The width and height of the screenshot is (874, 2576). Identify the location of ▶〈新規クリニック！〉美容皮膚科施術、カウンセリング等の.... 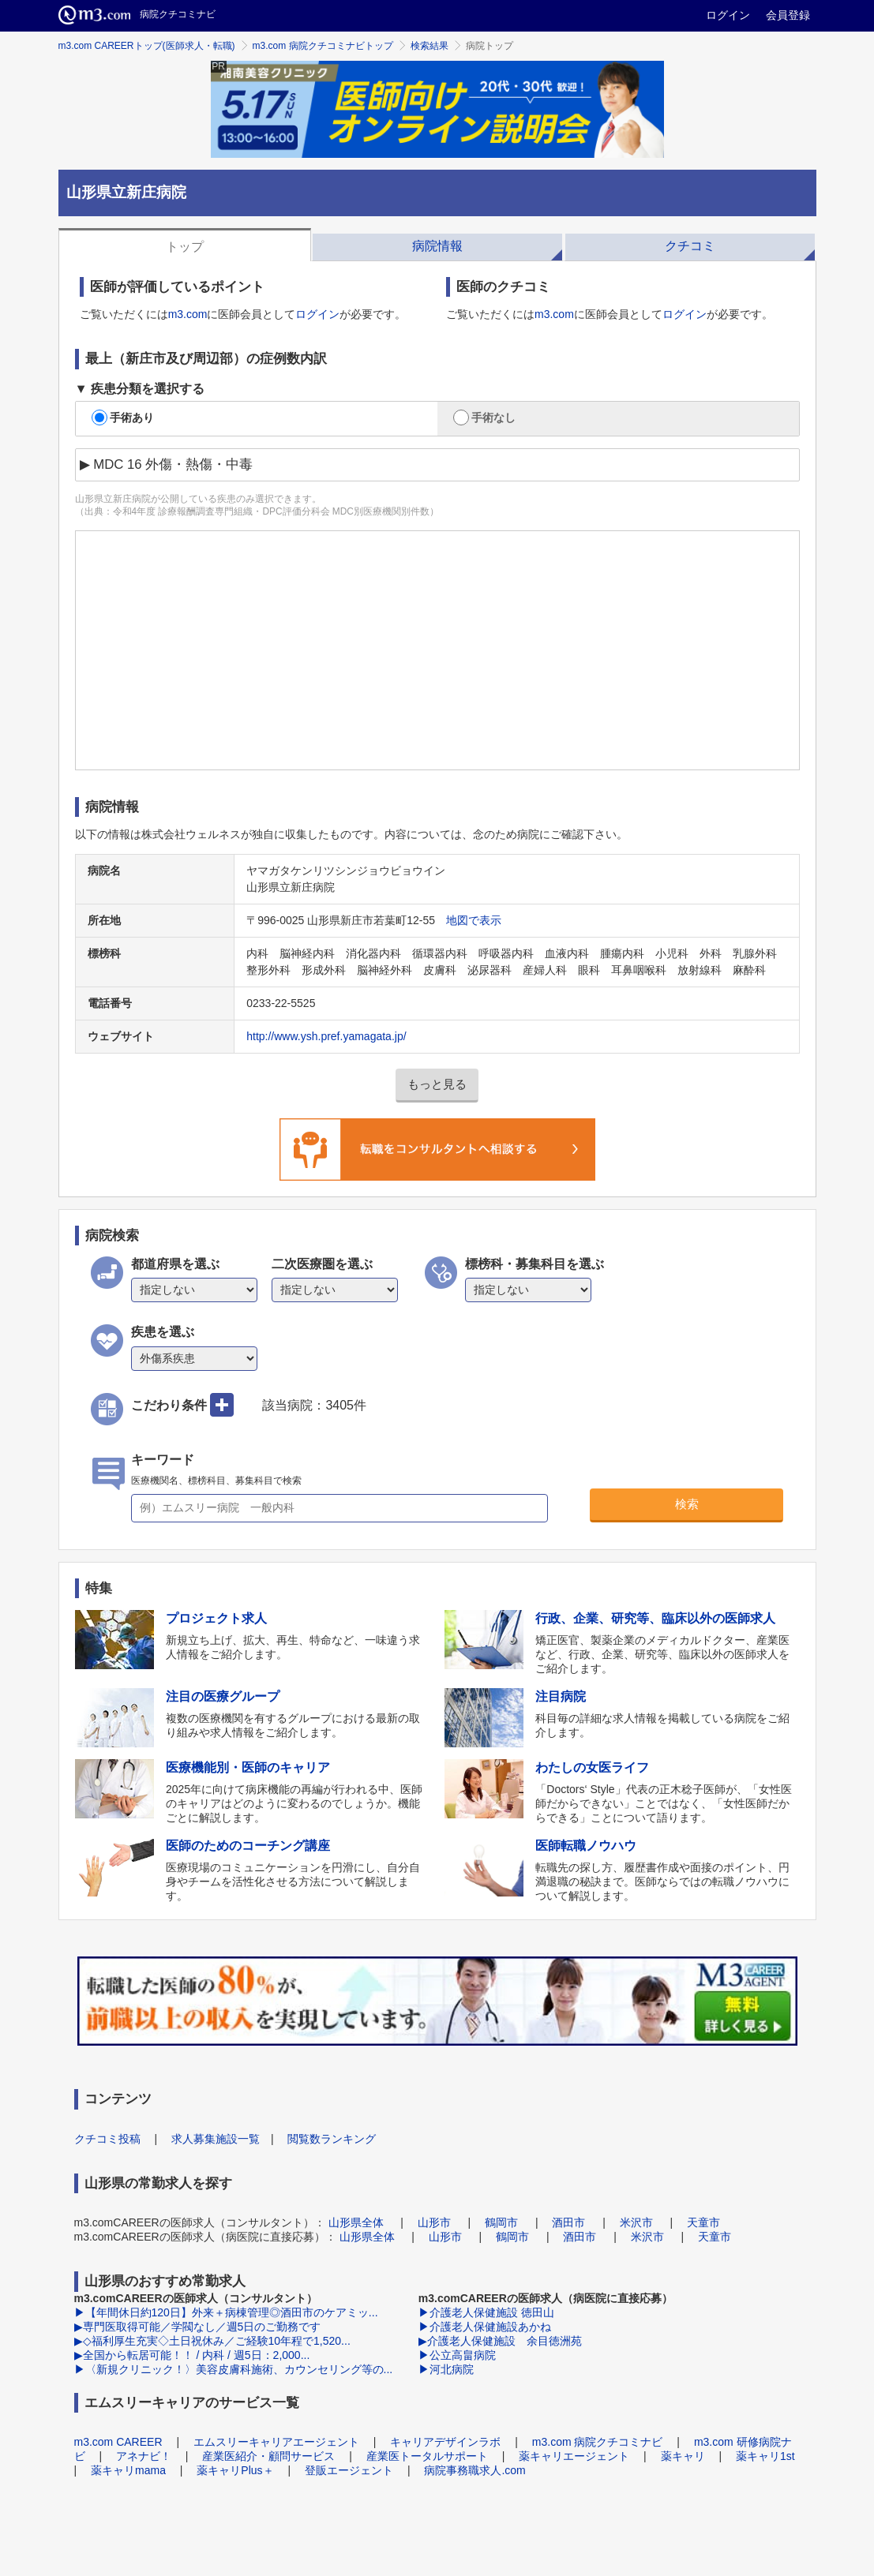
(233, 2369).